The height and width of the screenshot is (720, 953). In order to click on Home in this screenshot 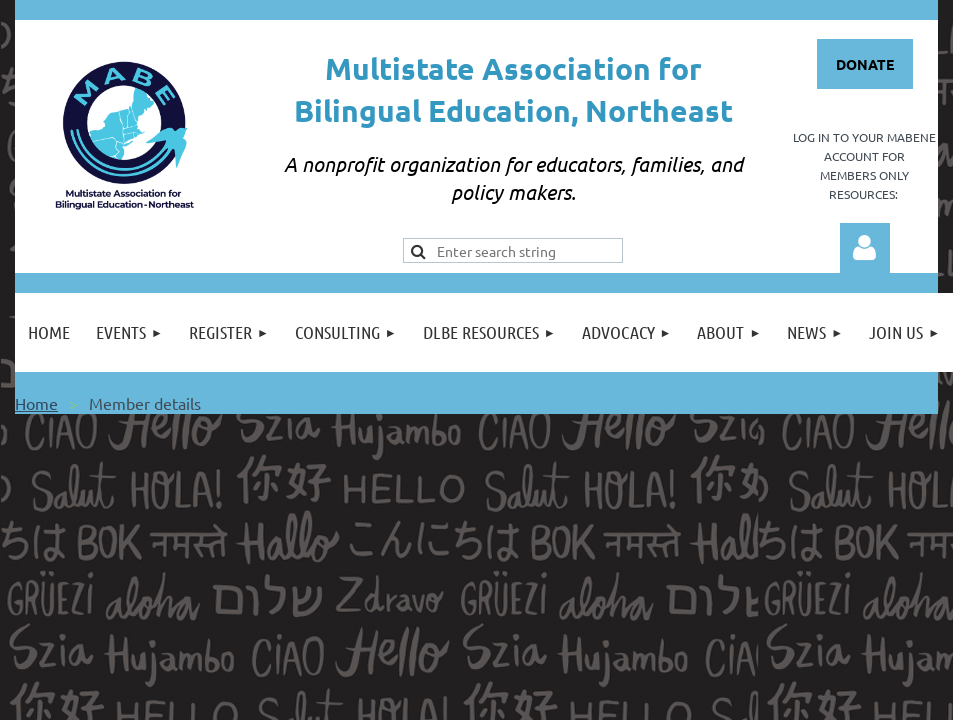, I will do `click(36, 403)`.